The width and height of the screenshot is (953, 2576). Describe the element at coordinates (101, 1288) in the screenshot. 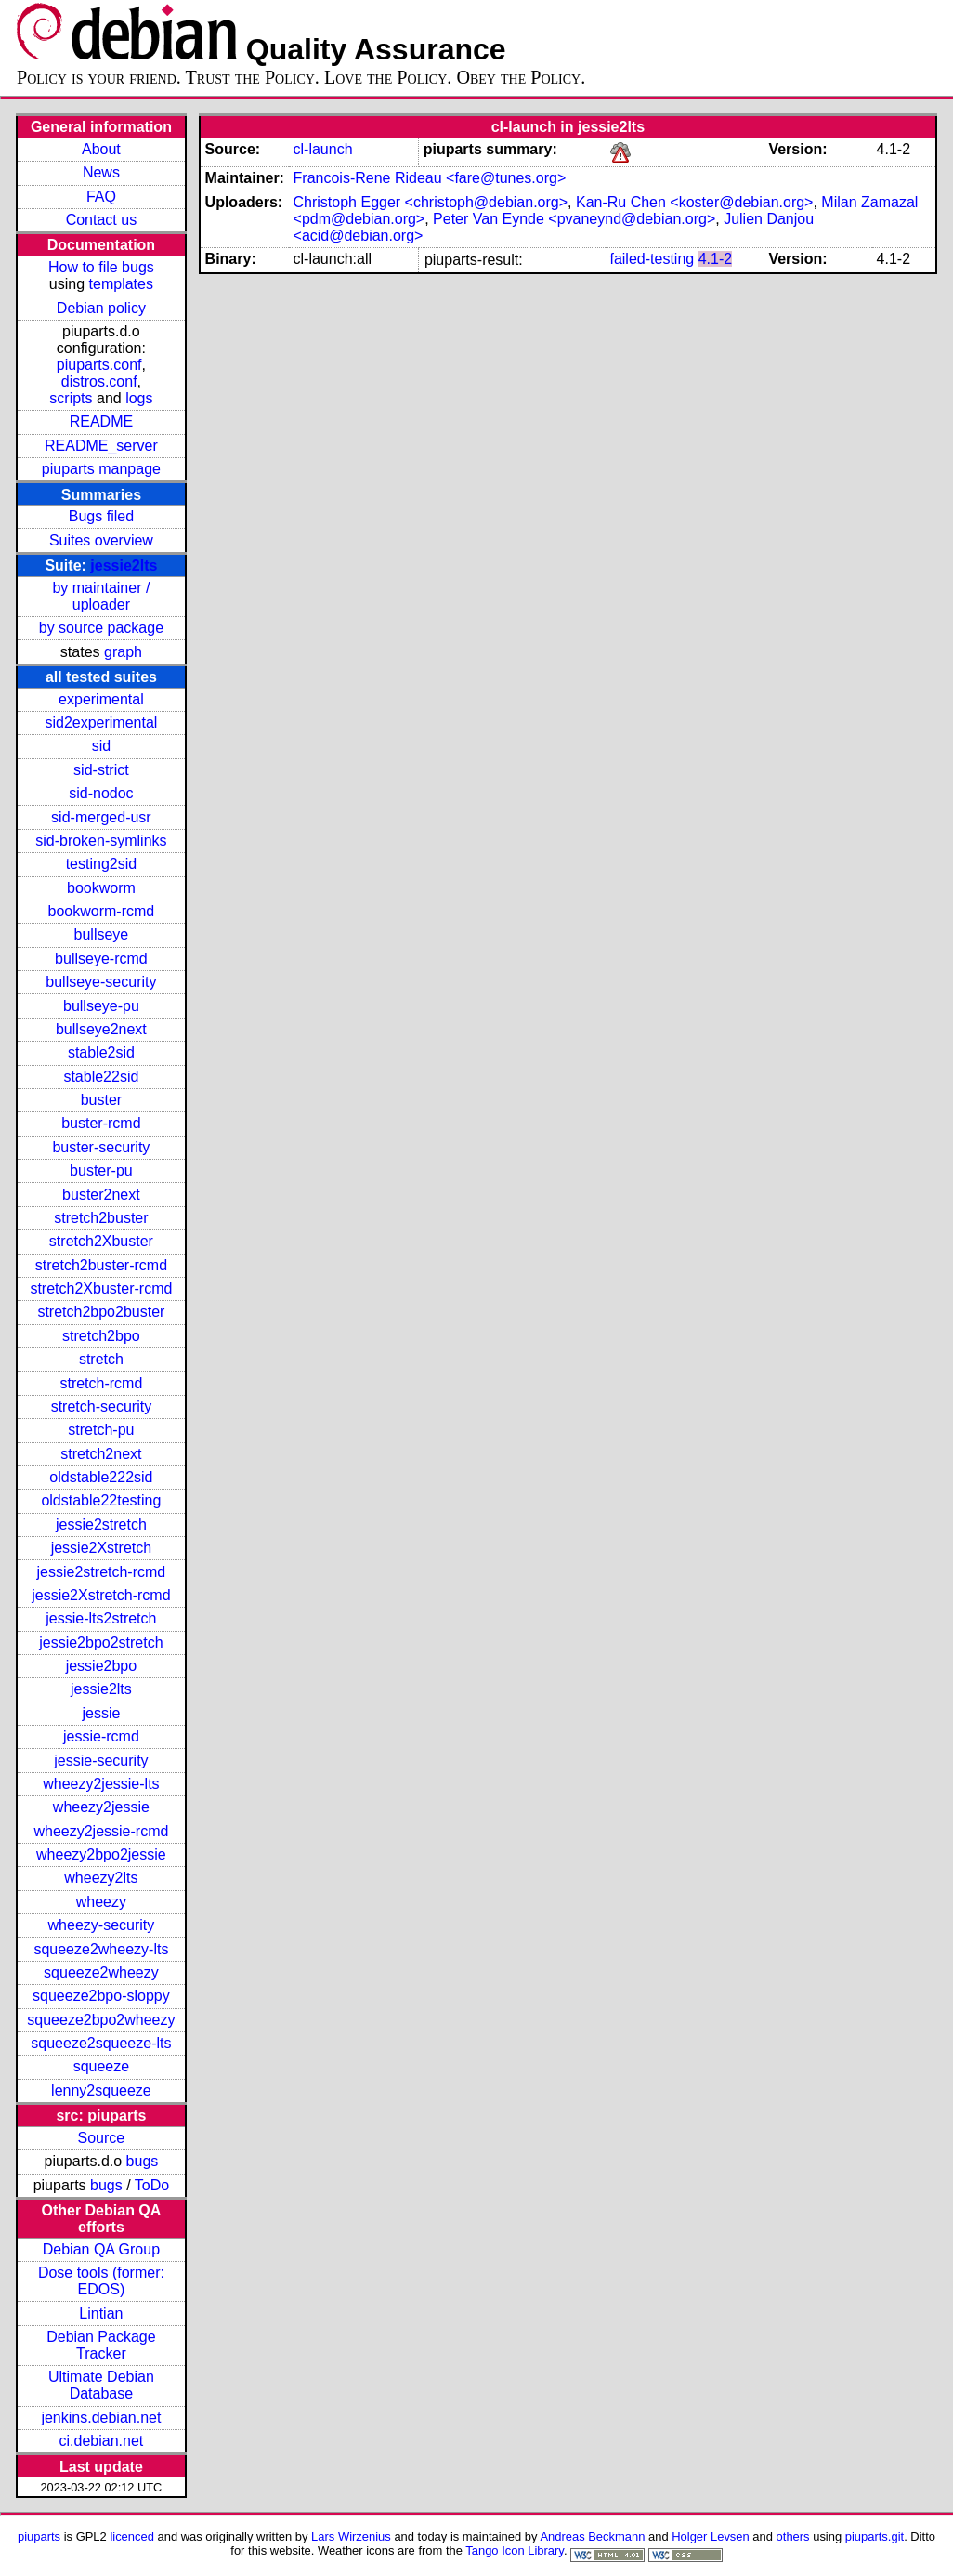

I see `stretch2Xbuster-rcmd` at that location.